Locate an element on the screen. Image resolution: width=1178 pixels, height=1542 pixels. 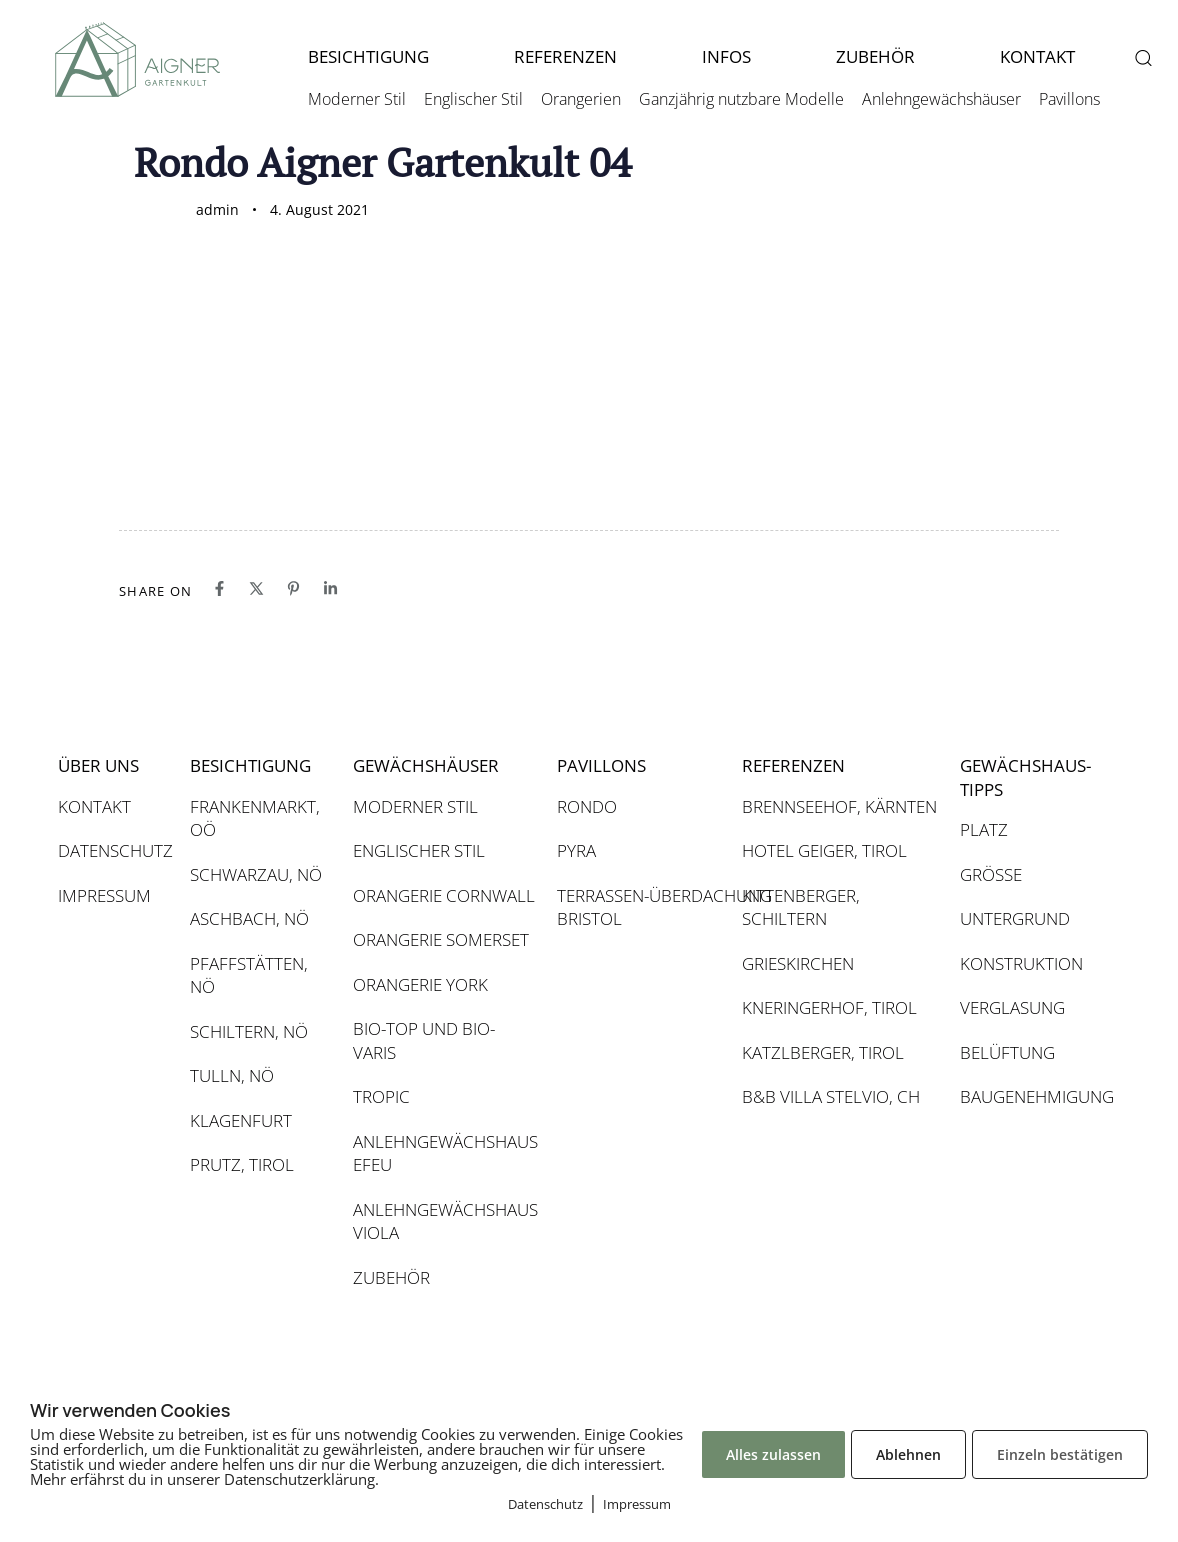
REFERENZEN is located at coordinates (565, 56).